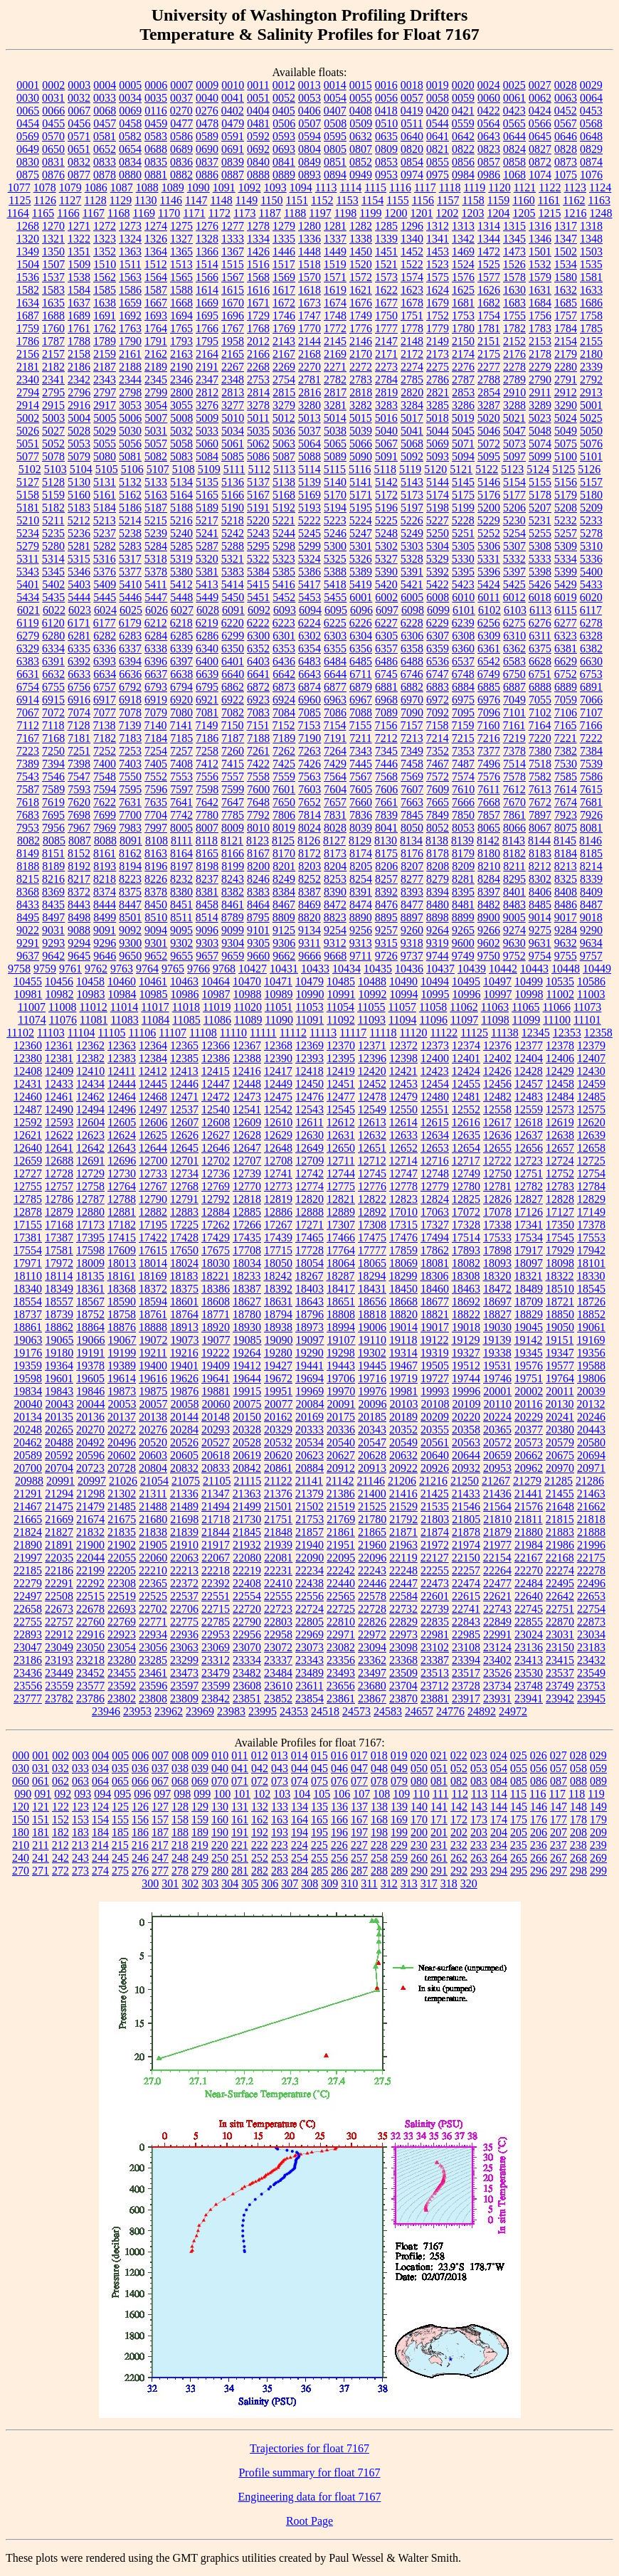 Image resolution: width=619 pixels, height=2576 pixels. Describe the element at coordinates (95, 200) in the screenshot. I see `1128` at that location.